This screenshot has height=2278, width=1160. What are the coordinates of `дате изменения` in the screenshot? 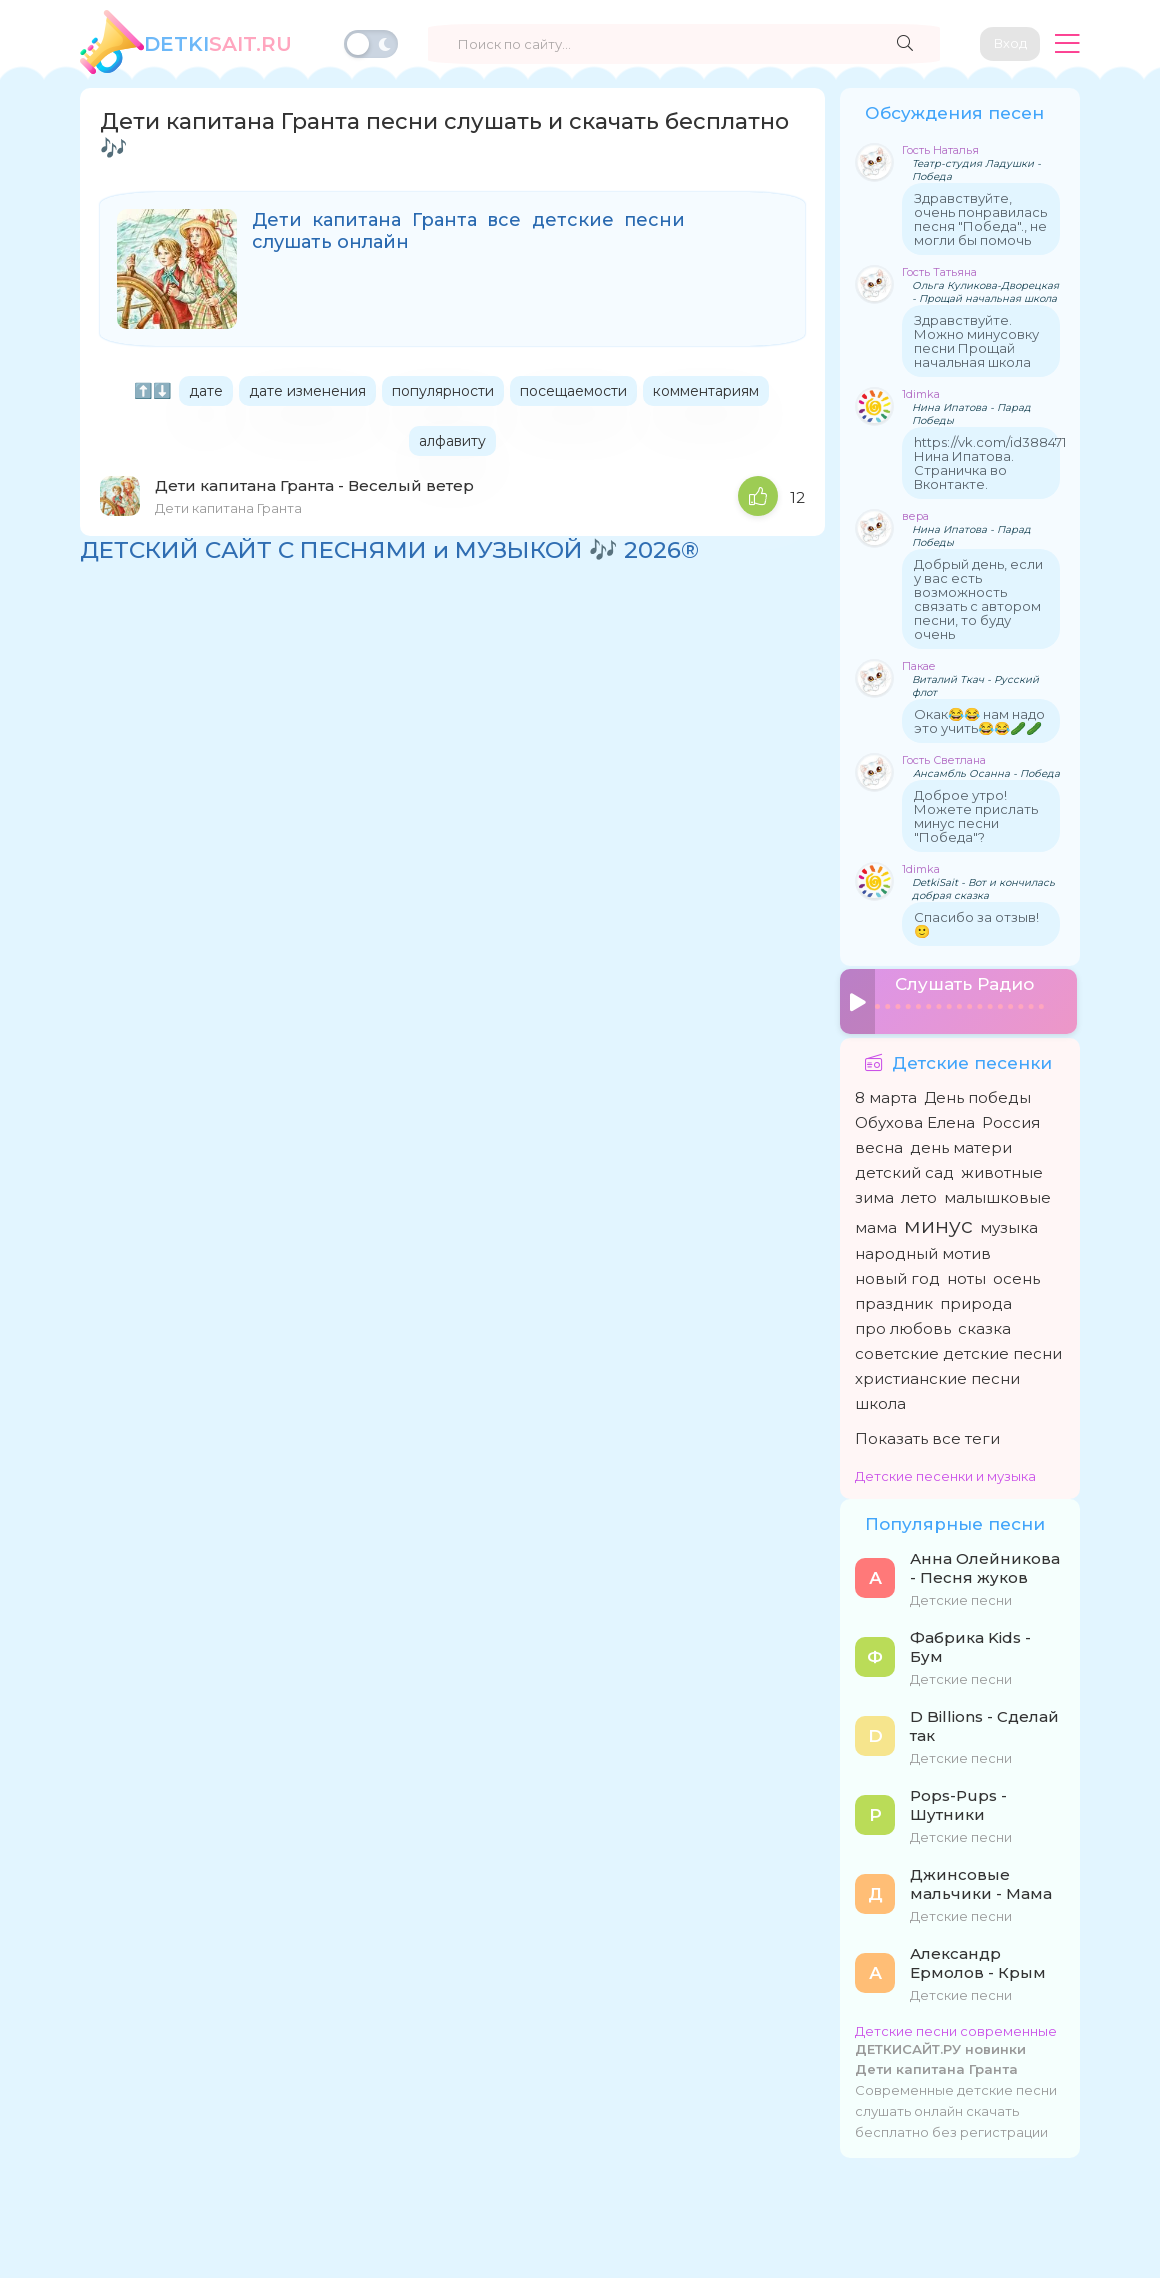 It's located at (307, 391).